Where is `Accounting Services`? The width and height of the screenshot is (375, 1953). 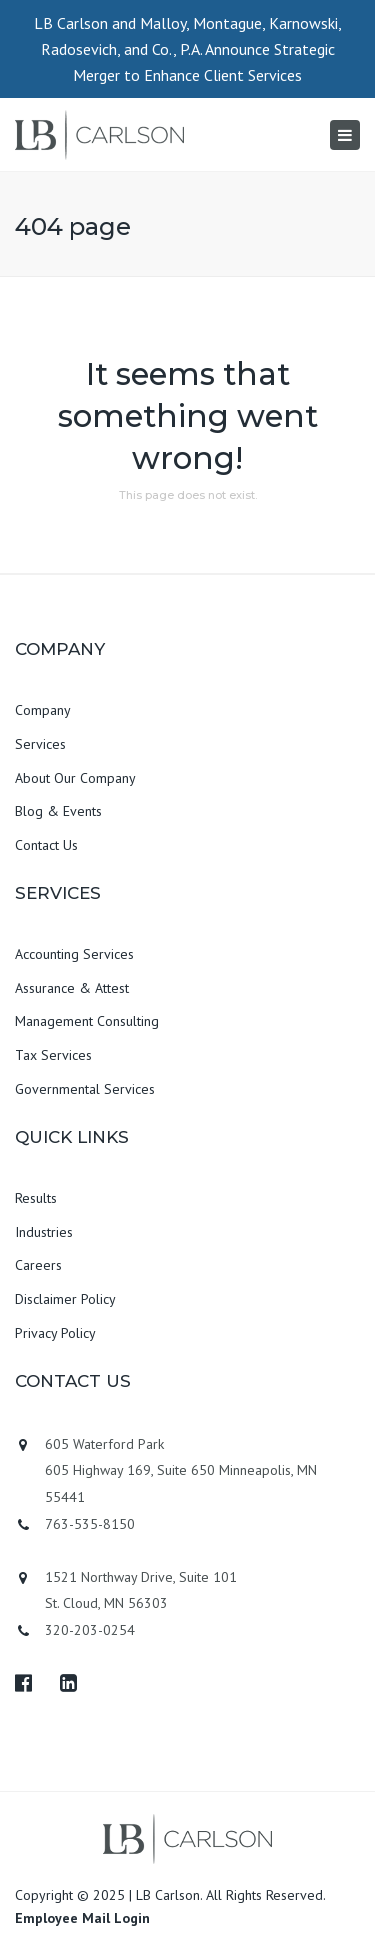 Accounting Services is located at coordinates (74, 954).